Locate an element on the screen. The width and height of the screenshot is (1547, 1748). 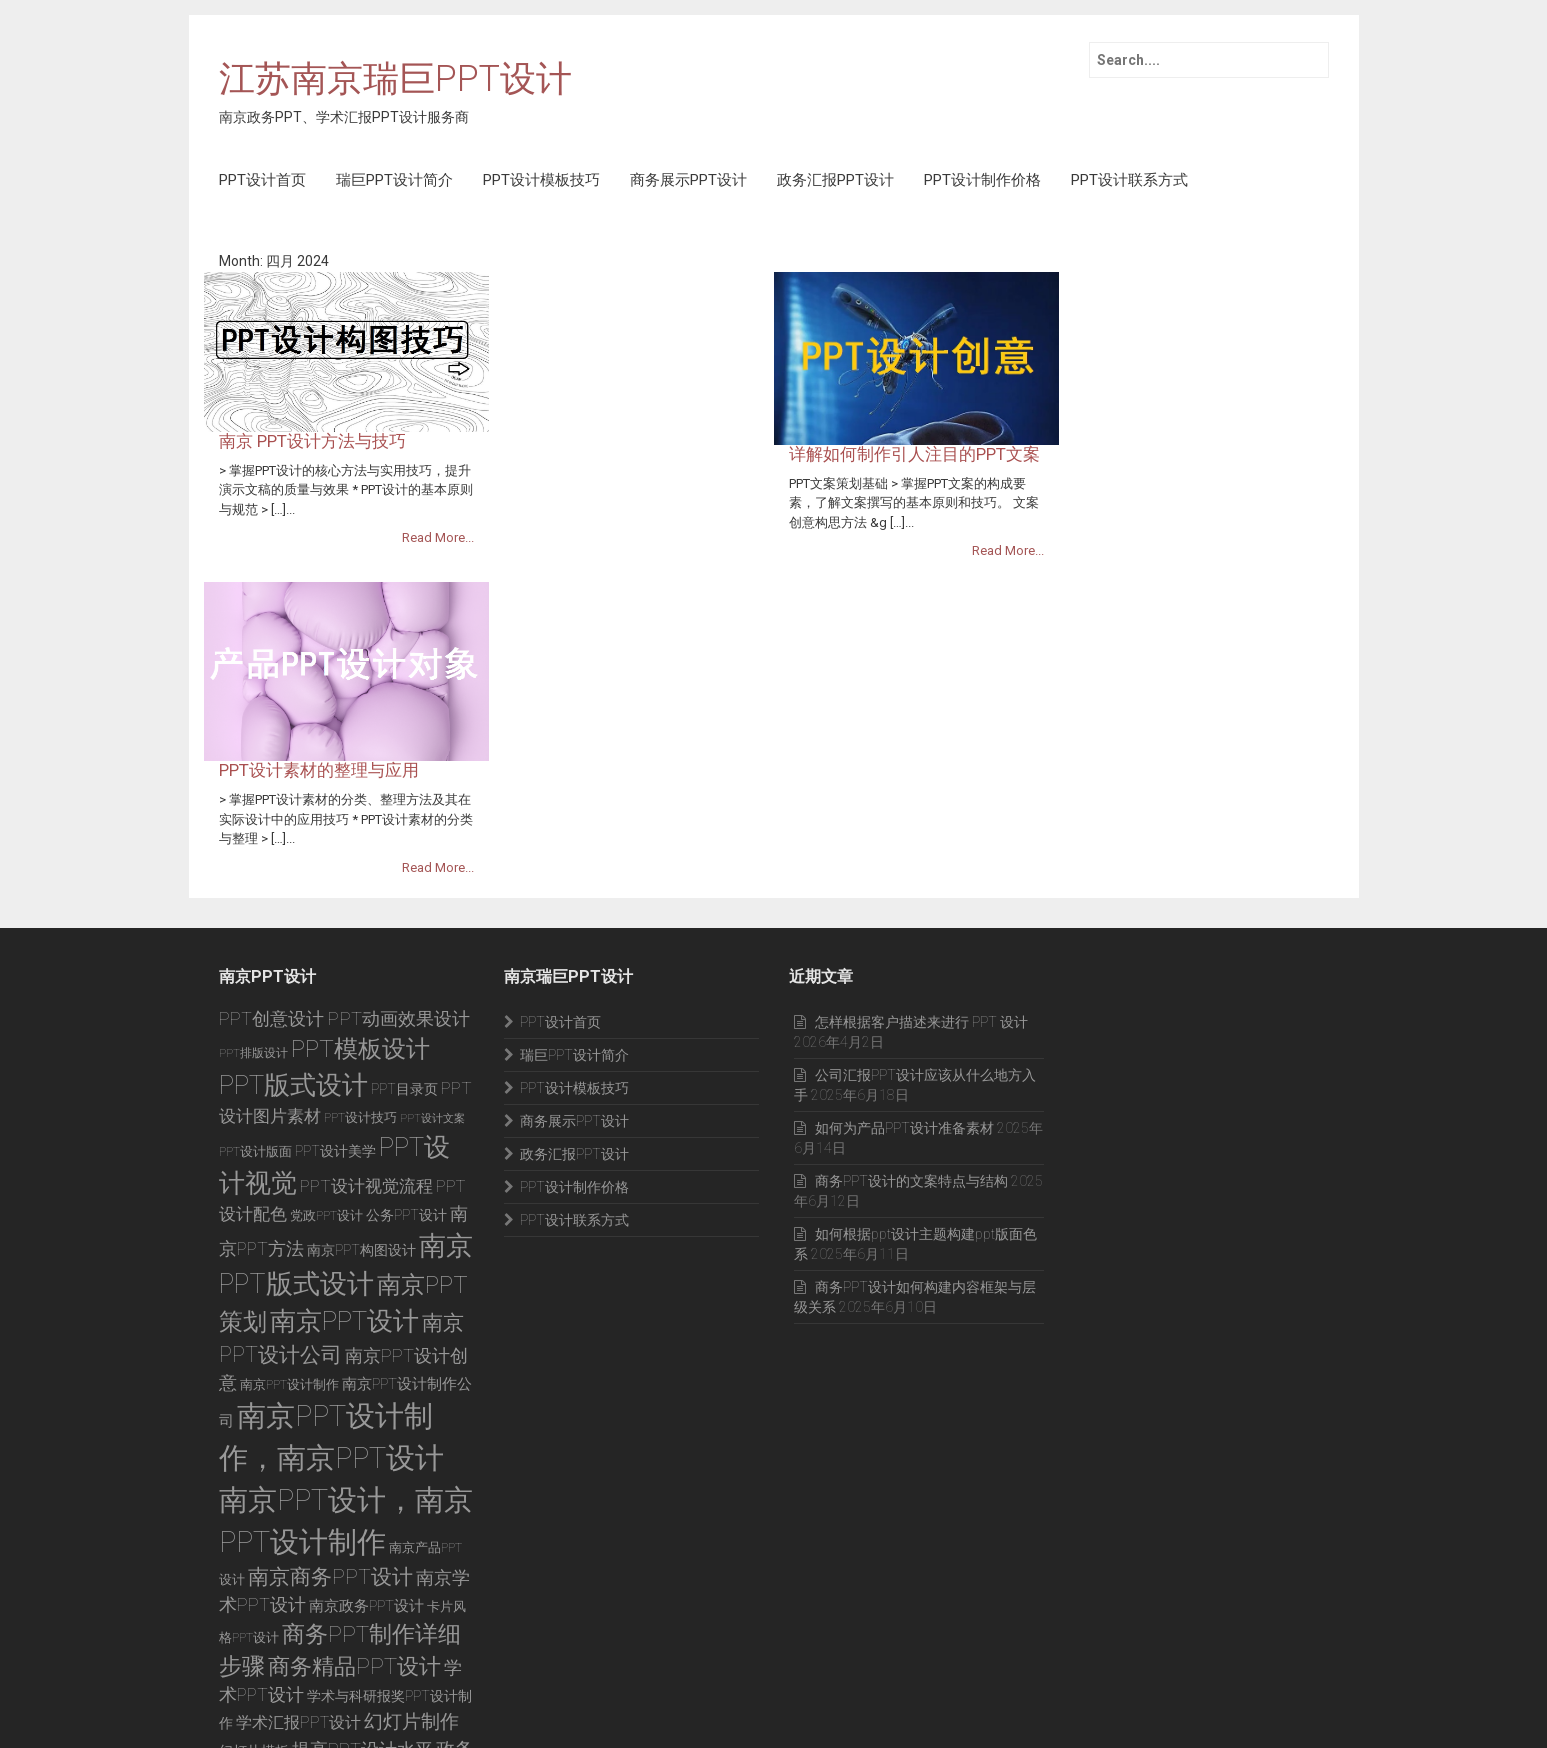
公务PPT设计 is located at coordinates (406, 983).